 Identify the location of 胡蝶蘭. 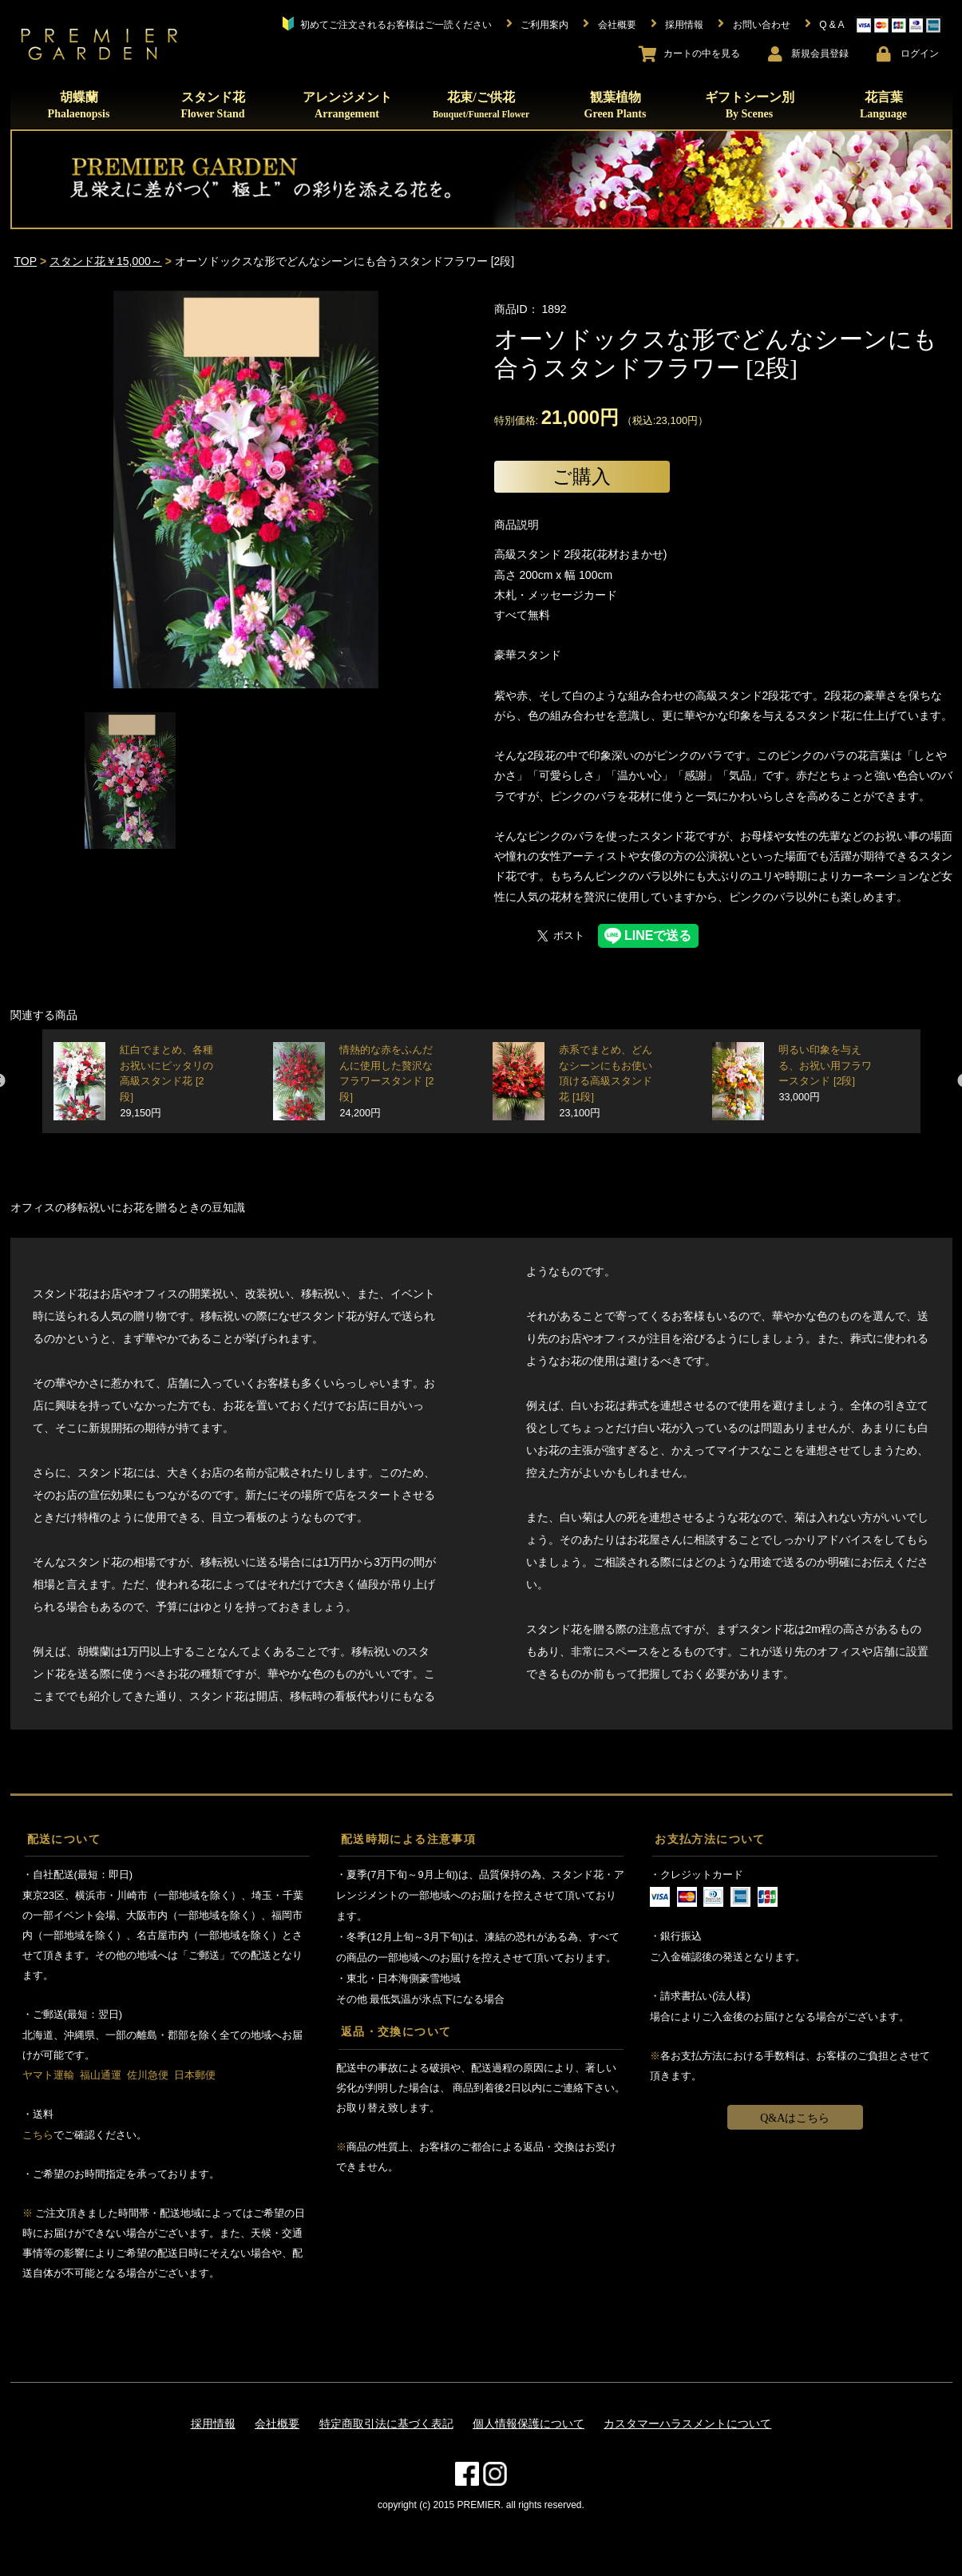
(79, 105).